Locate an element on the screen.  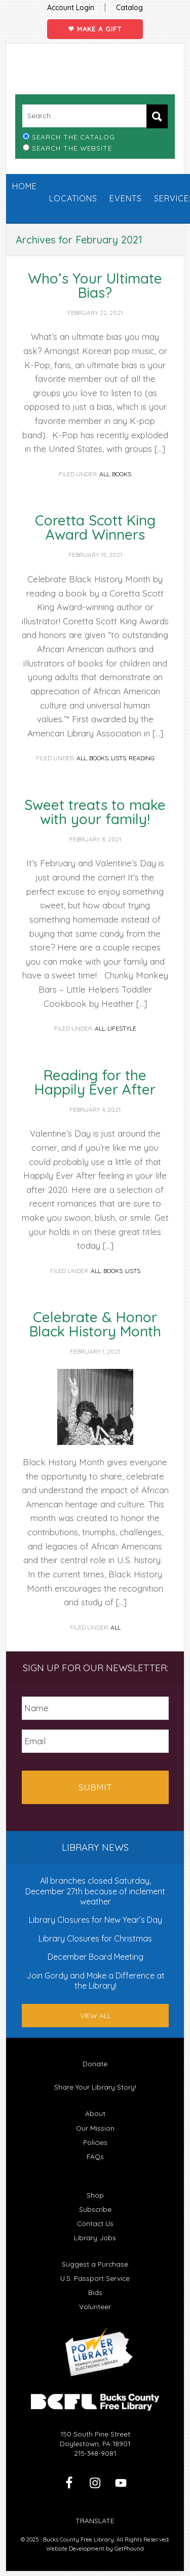
Search the Catalog is located at coordinates (73, 136).